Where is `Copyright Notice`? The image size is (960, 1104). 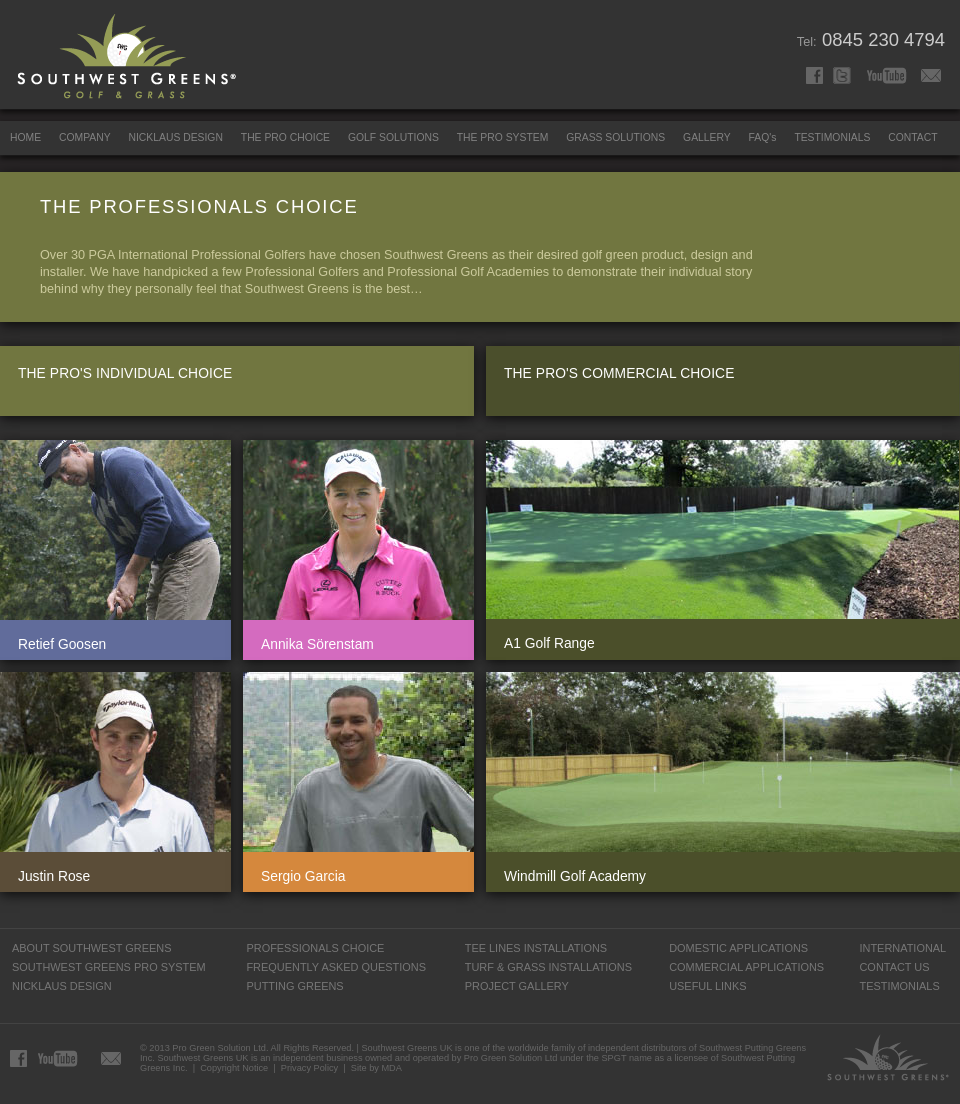
Copyright Notice is located at coordinates (234, 1068).